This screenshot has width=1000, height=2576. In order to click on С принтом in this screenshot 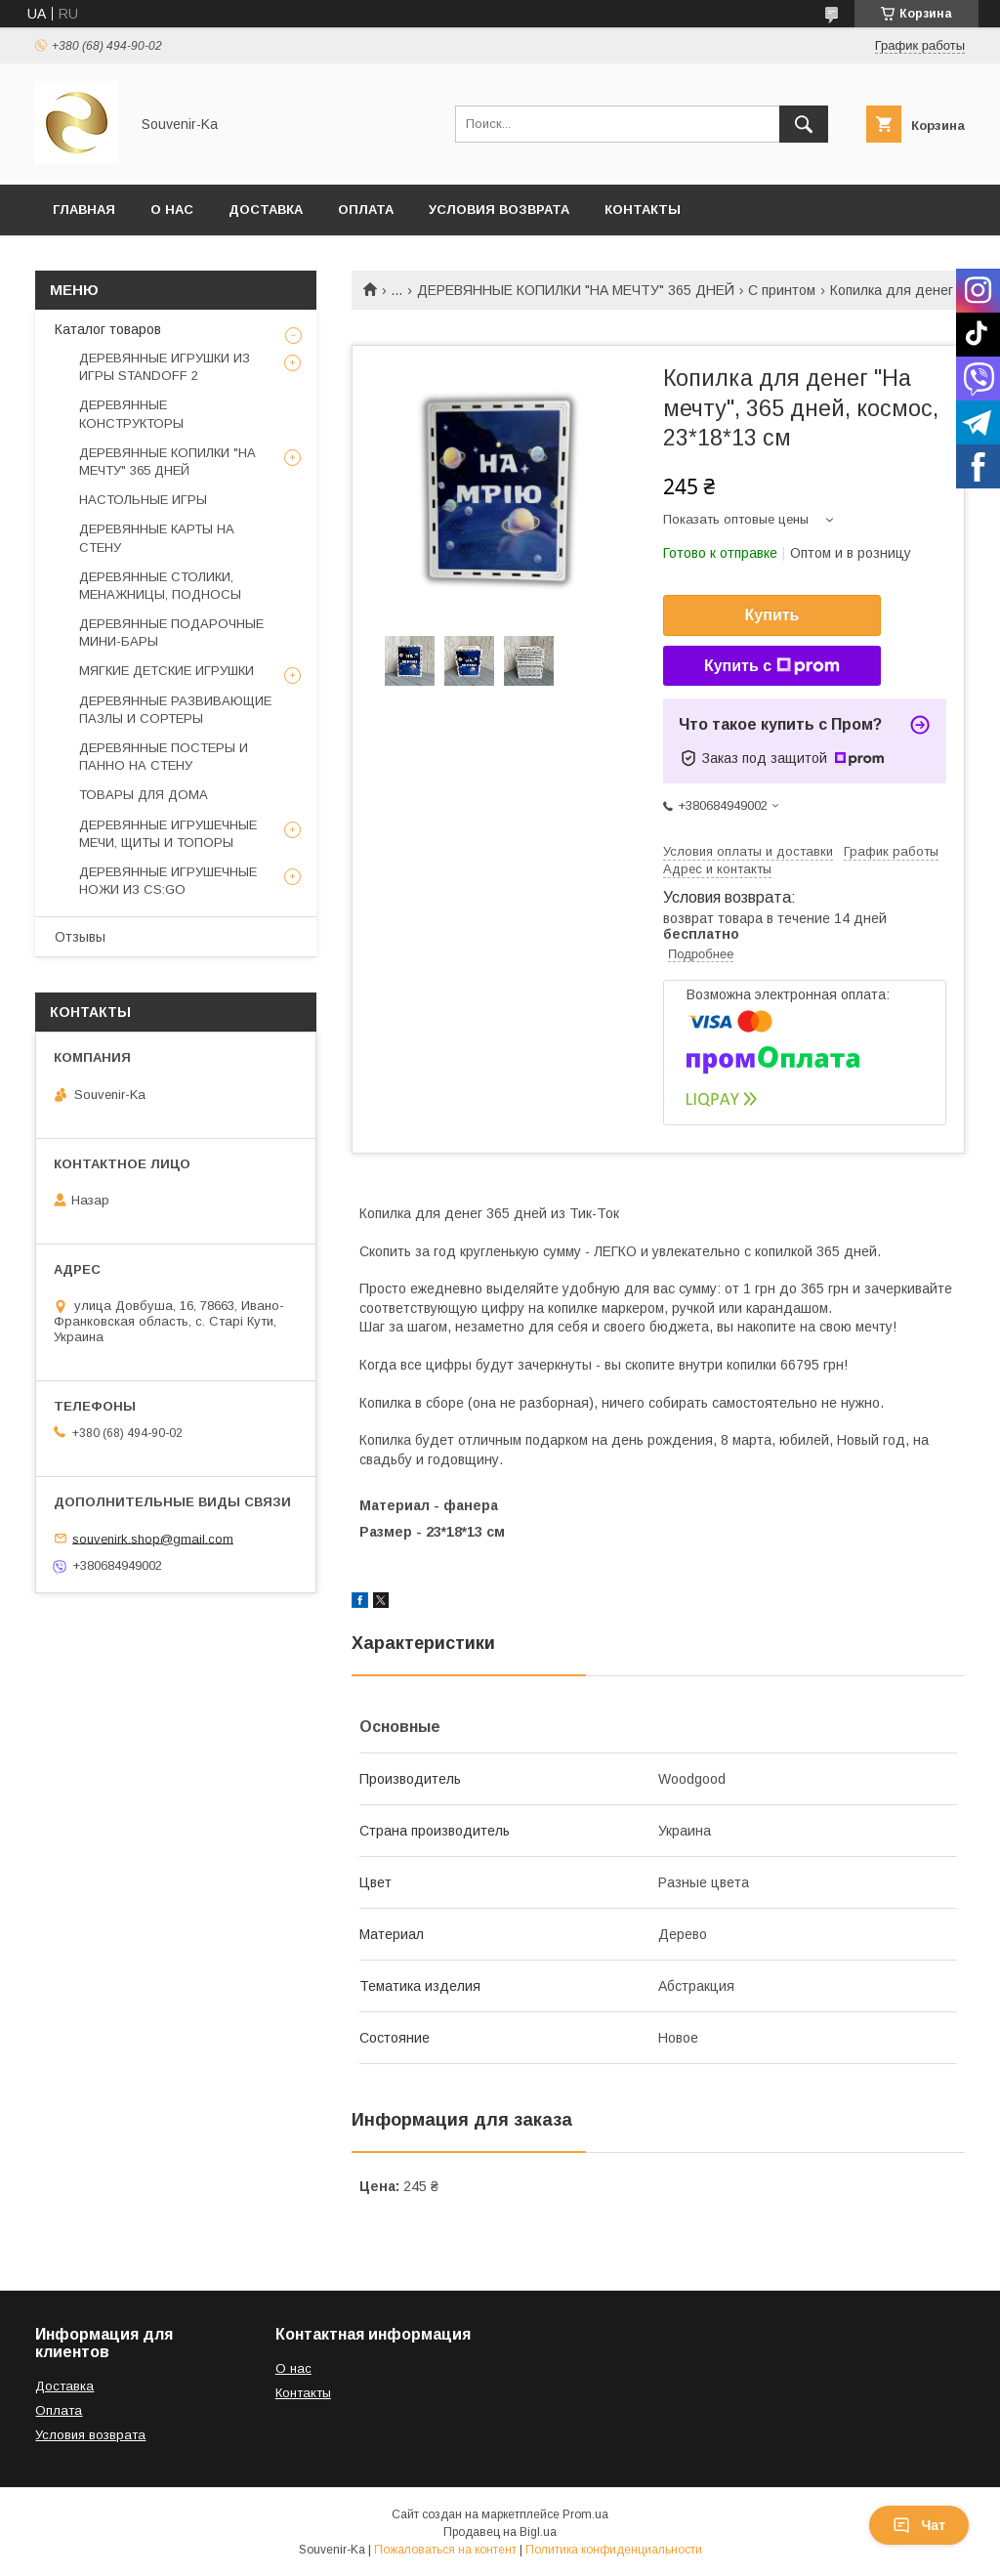, I will do `click(781, 290)`.